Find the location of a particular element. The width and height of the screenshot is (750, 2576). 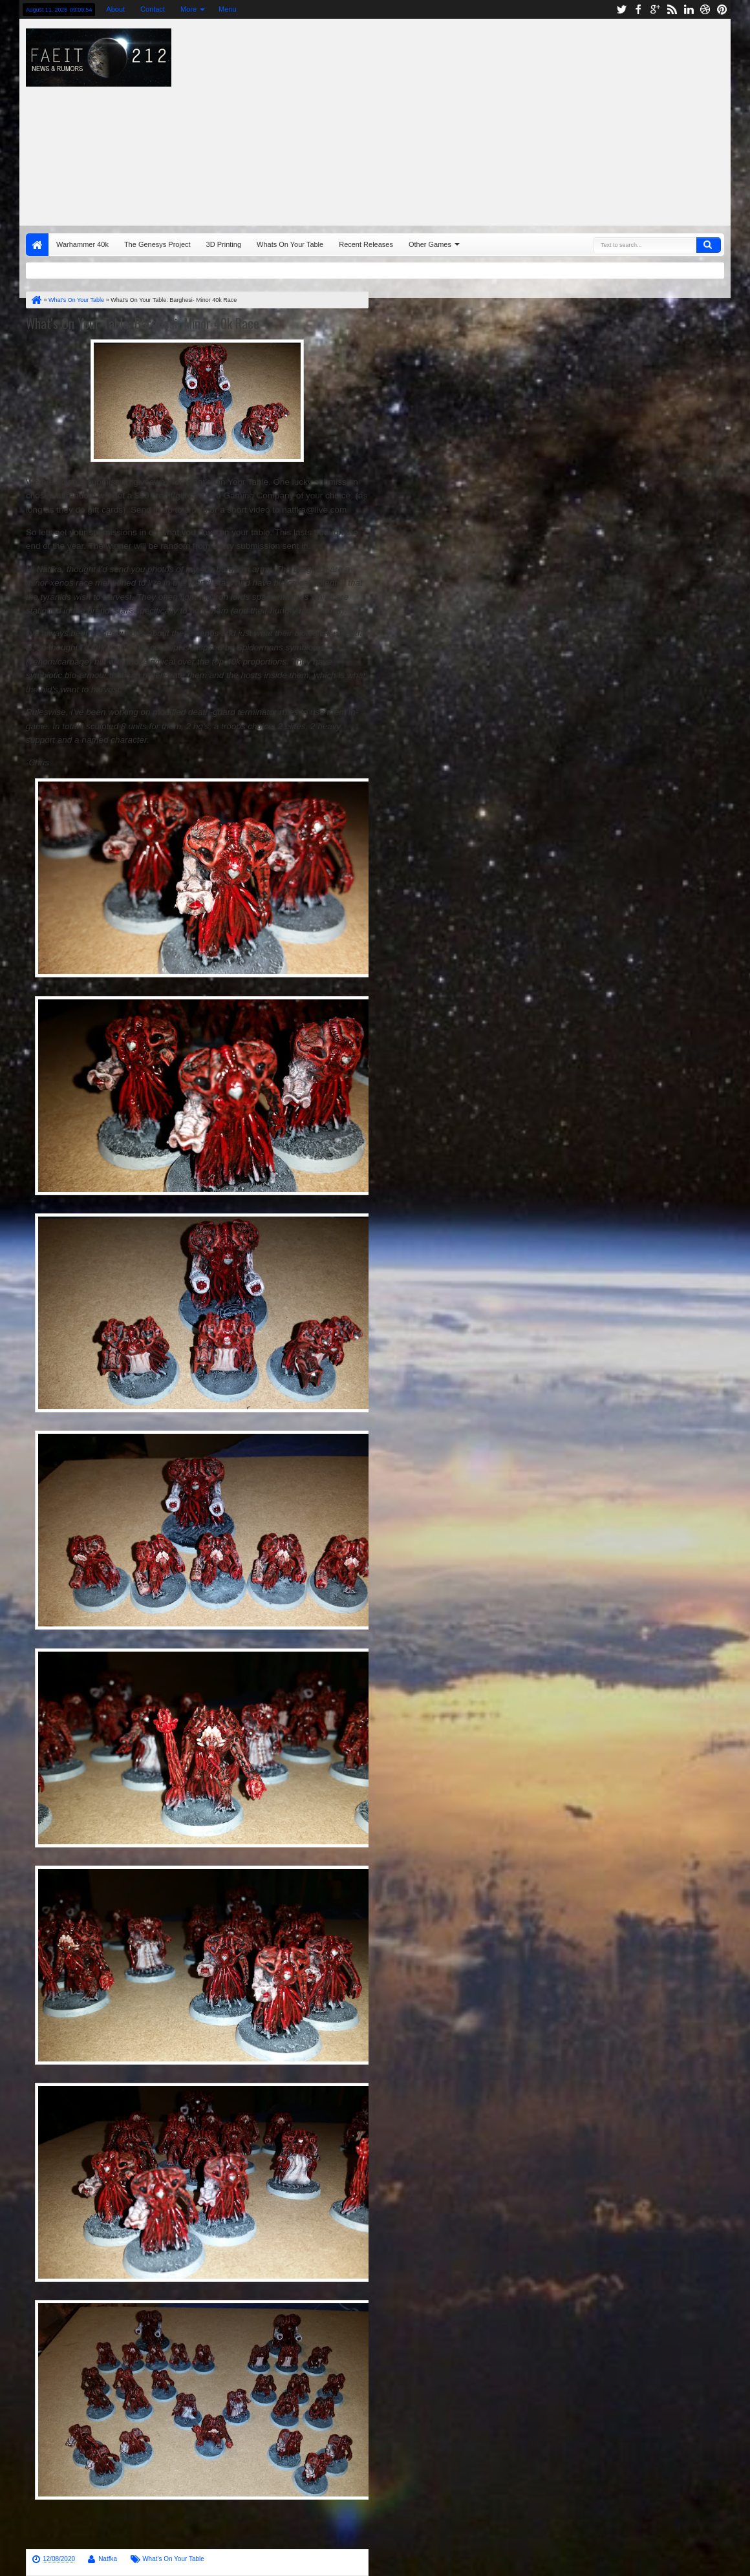

The Genesys Project is located at coordinates (157, 244).